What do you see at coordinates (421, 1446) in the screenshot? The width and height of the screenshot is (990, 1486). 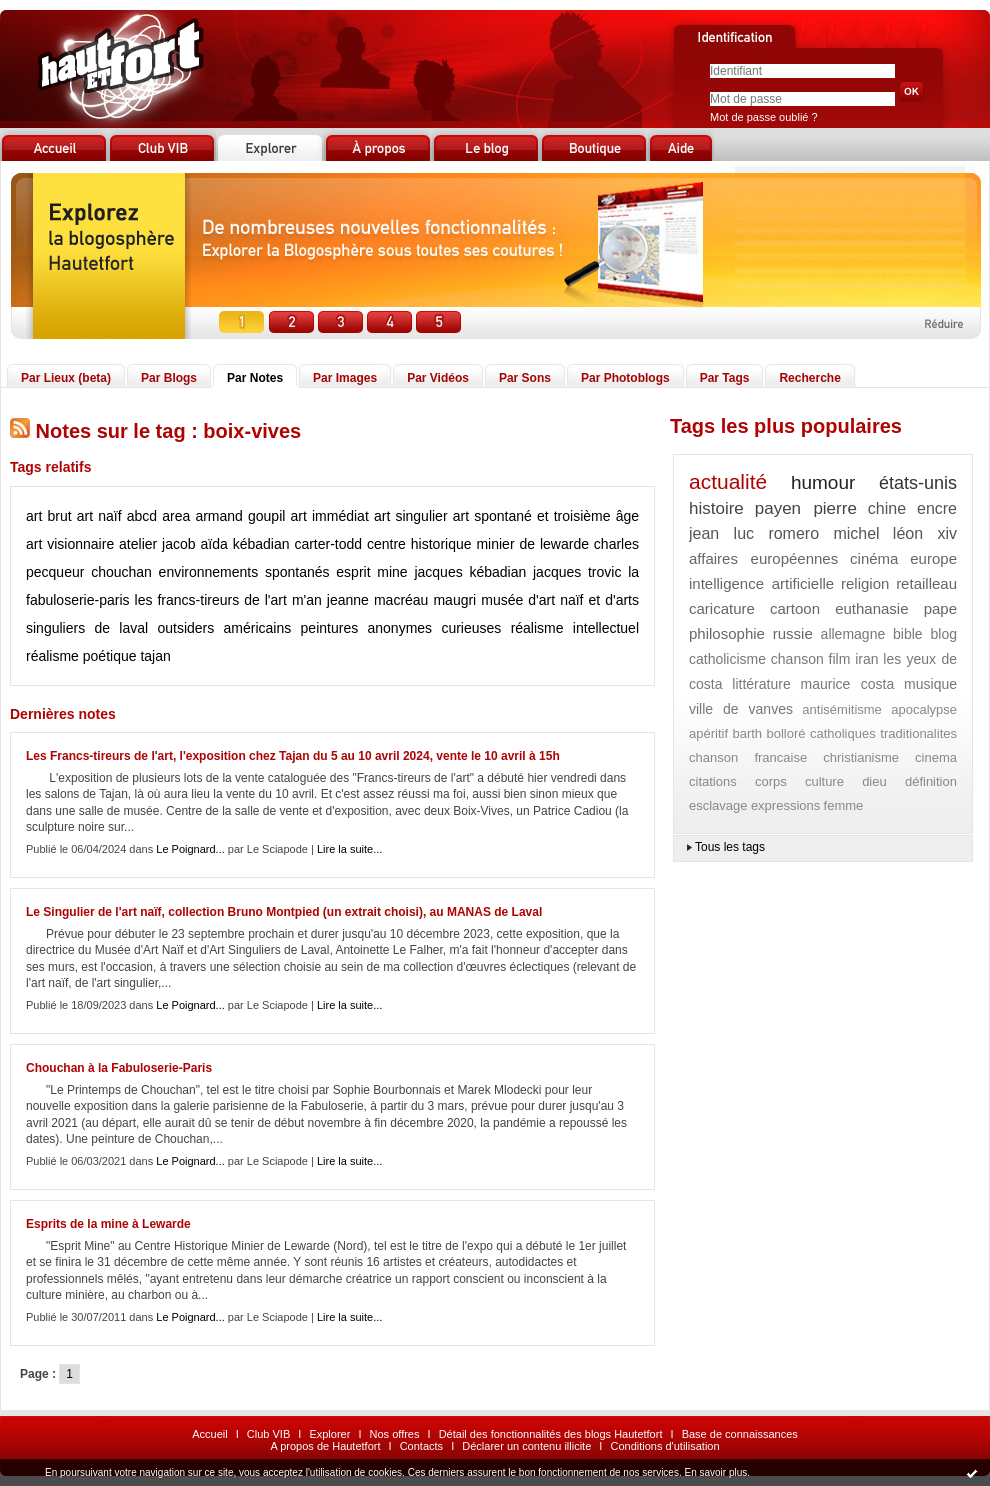 I see `Contacts` at bounding box center [421, 1446].